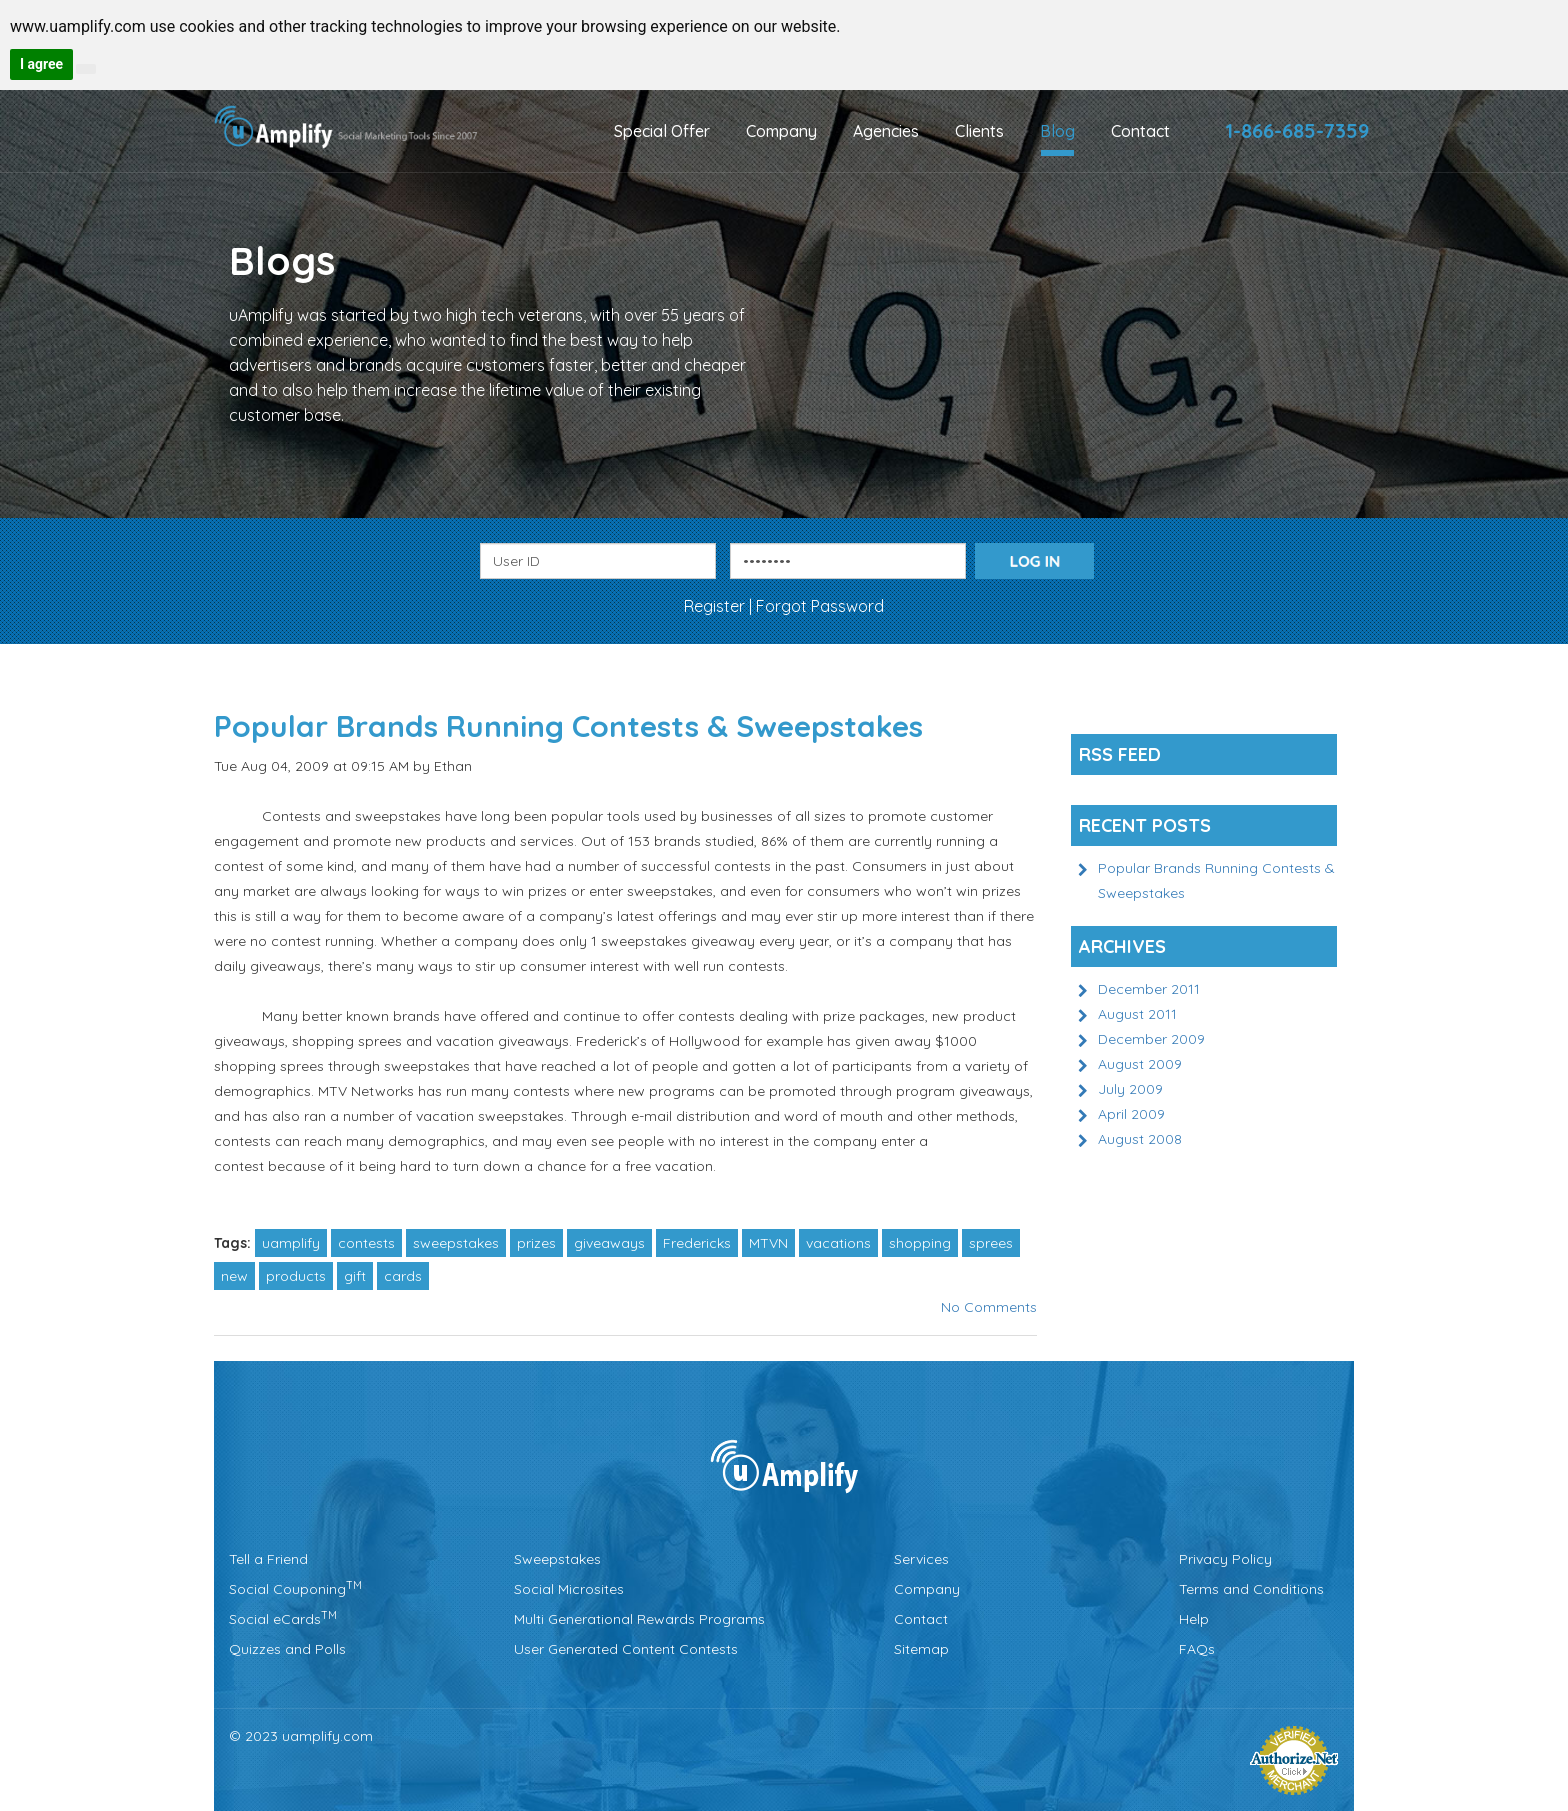 Image resolution: width=1568 pixels, height=1811 pixels. Describe the element at coordinates (1197, 1649) in the screenshot. I see `FAQs` at that location.